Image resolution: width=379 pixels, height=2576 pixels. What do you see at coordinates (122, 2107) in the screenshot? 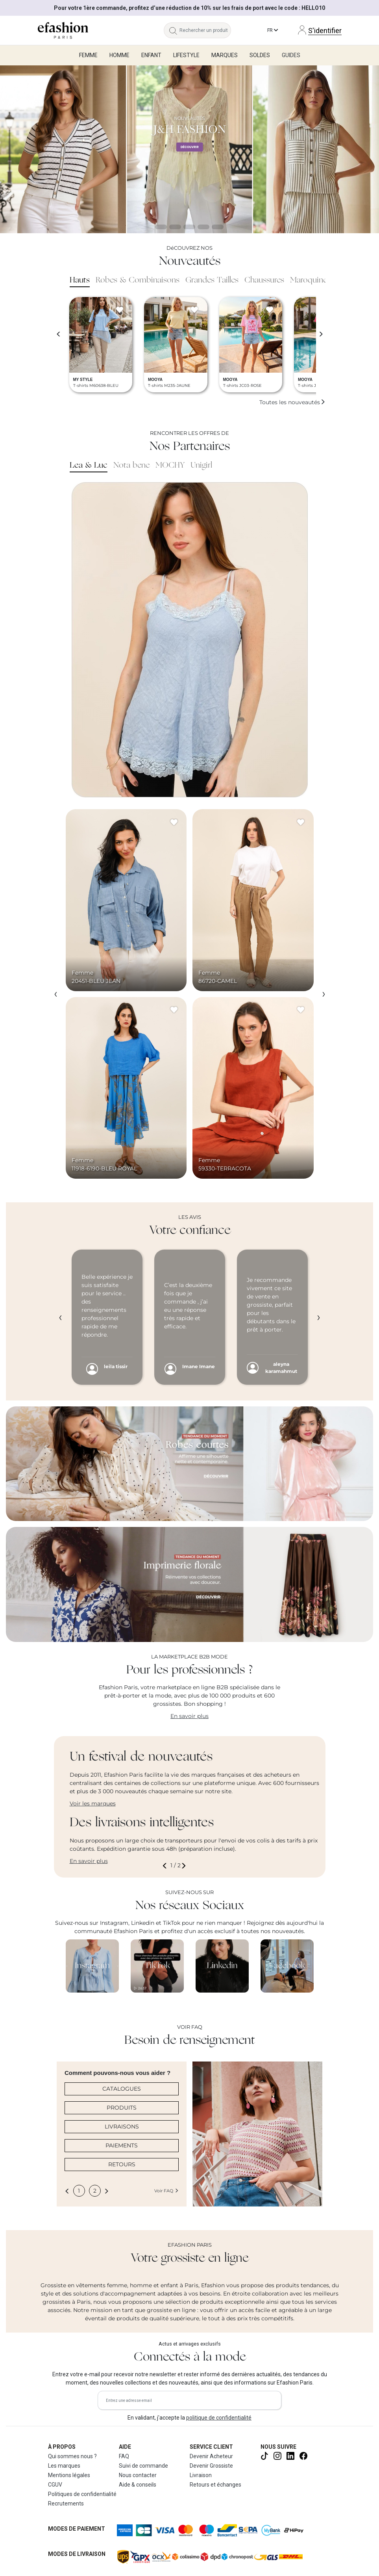
I see `PRODUITS` at bounding box center [122, 2107].